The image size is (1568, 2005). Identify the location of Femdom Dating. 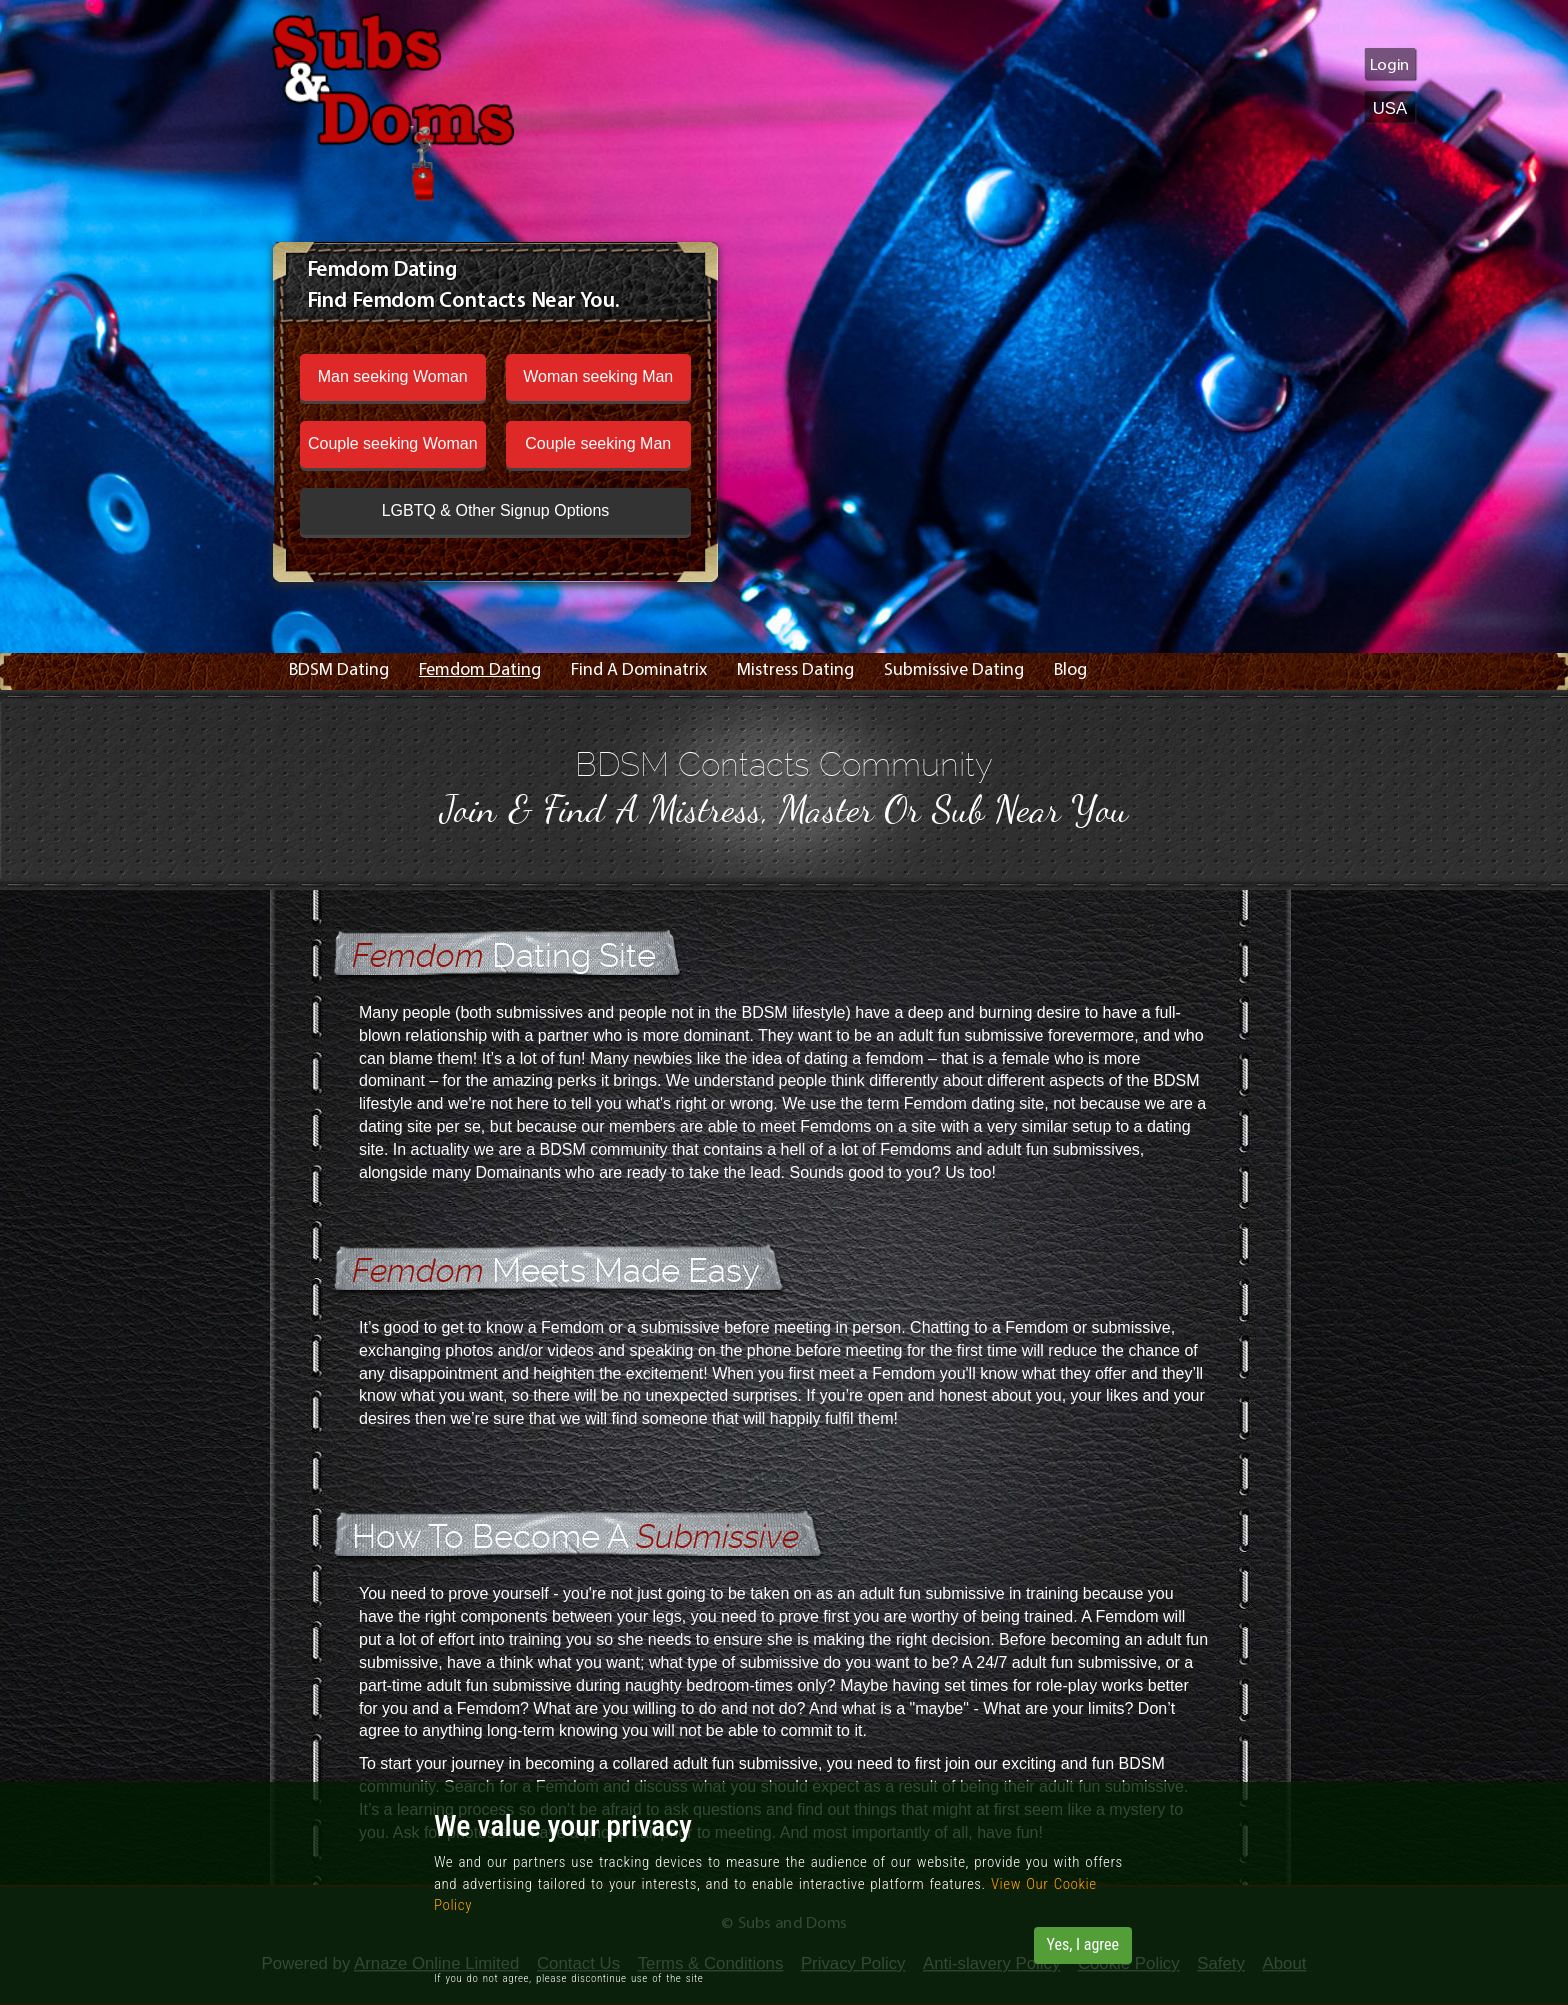
(480, 670).